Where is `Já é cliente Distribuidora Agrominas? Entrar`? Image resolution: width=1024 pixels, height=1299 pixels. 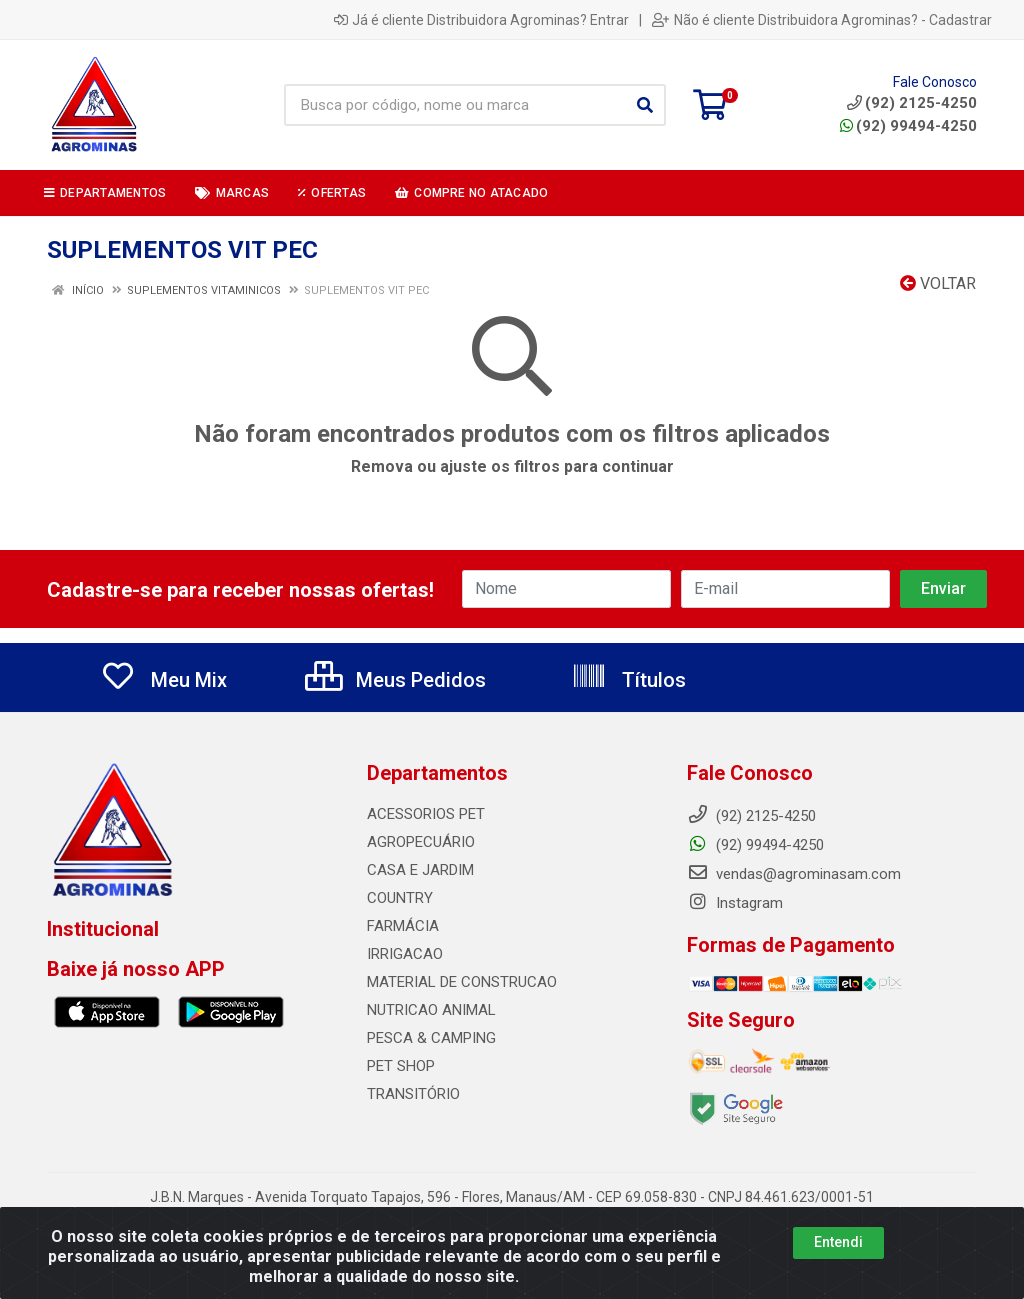
Já é cliente Distribuidora Agrominas? Entrar is located at coordinates (481, 20).